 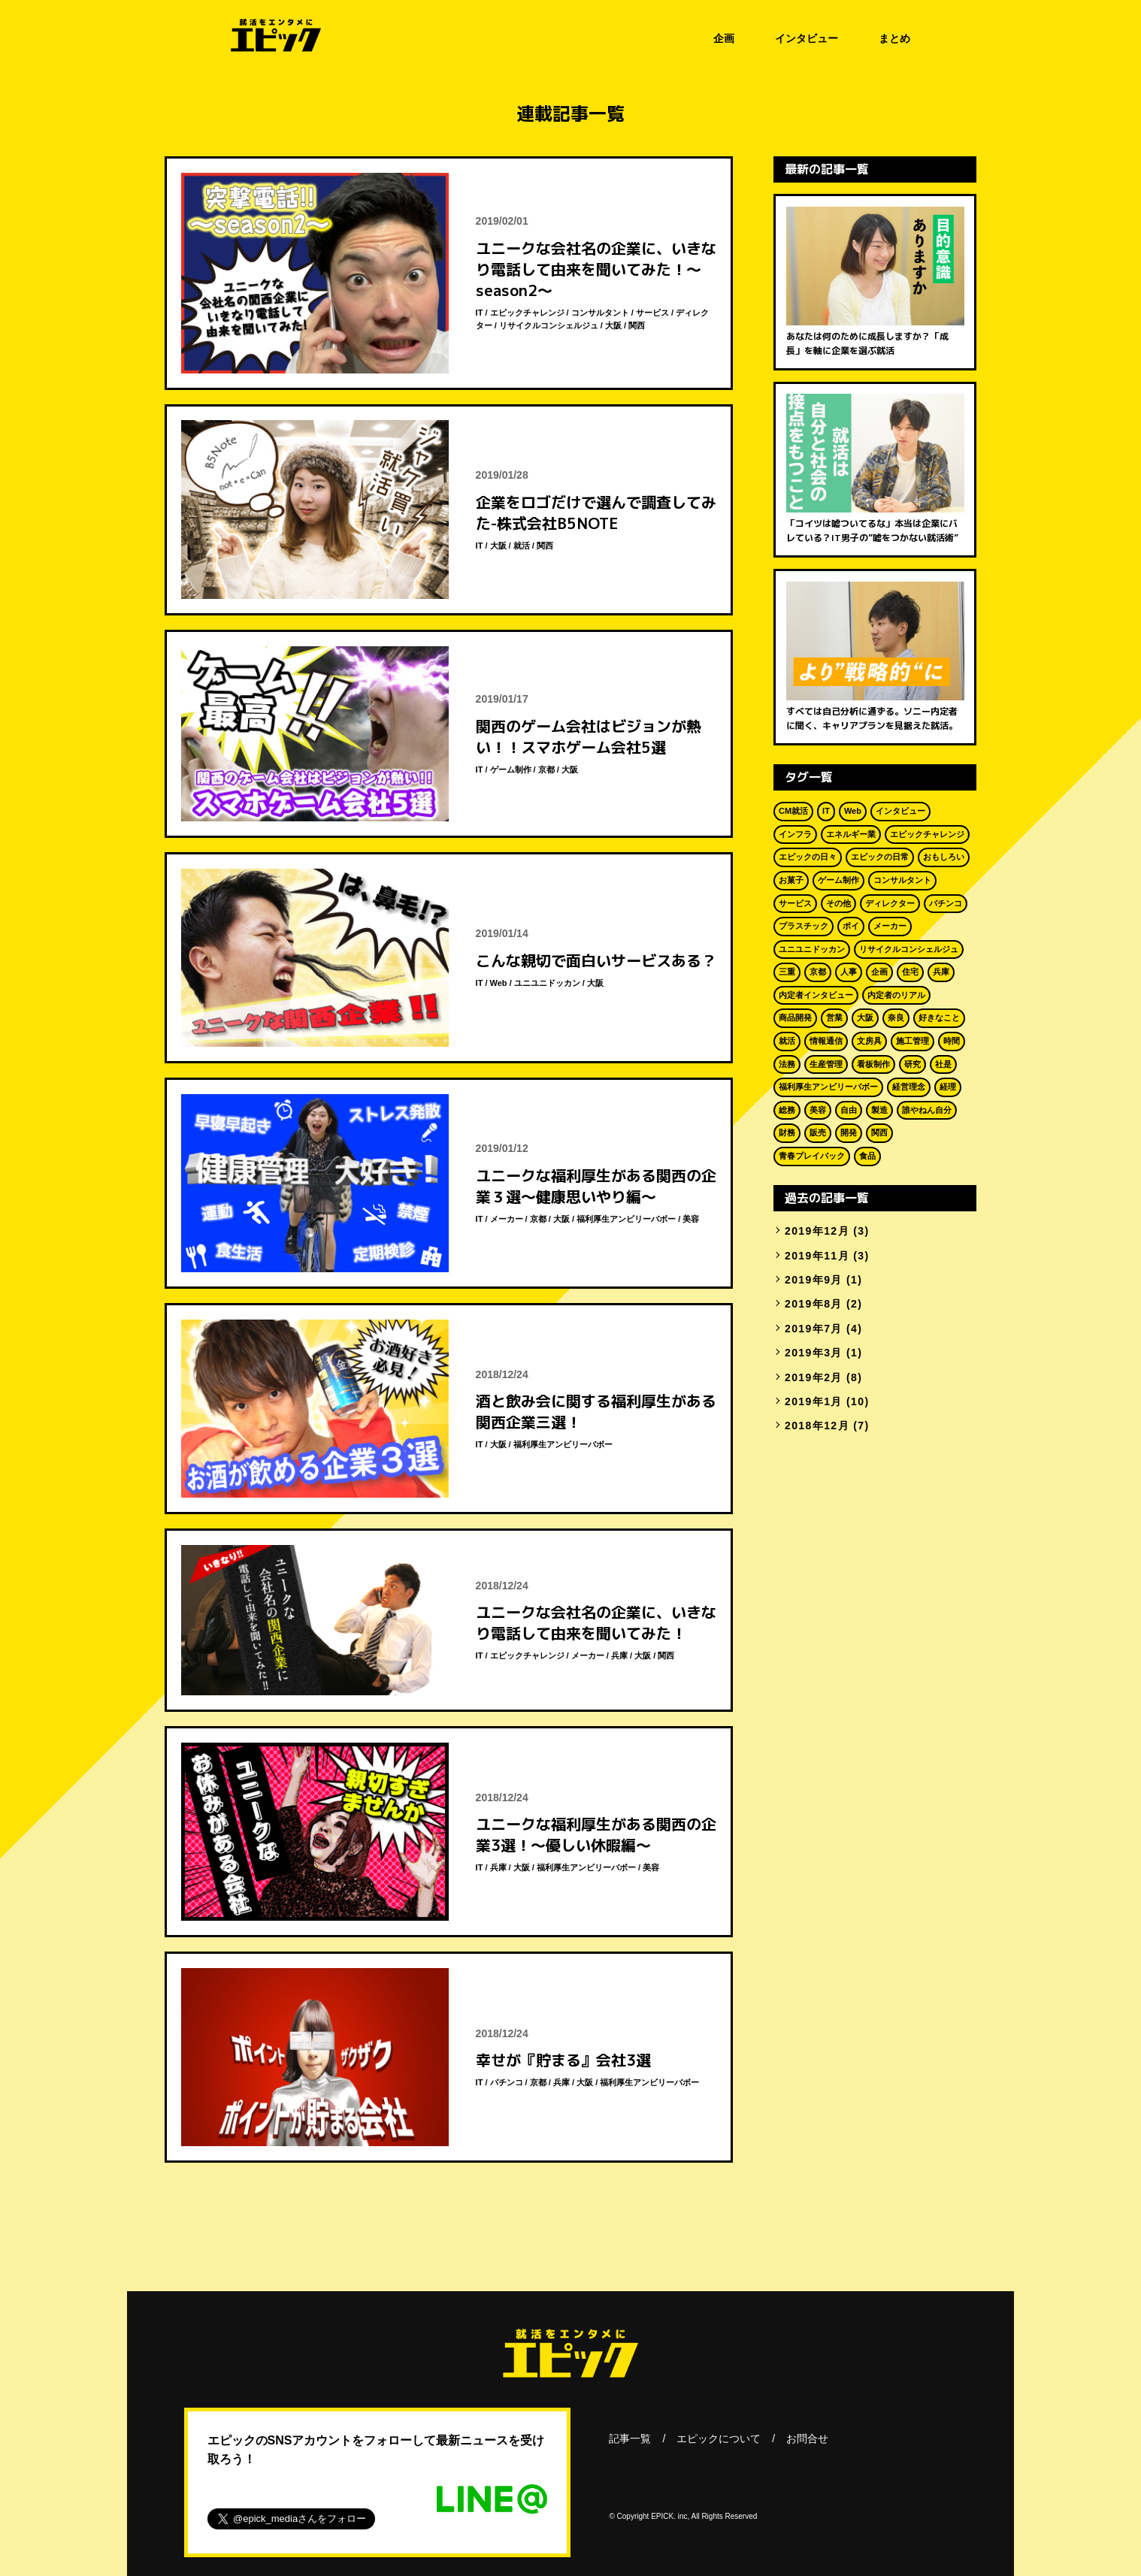 What do you see at coordinates (596, 1186) in the screenshot?
I see `ユニークな福利厚生がある関西の企業３選～健康思いやり編～` at bounding box center [596, 1186].